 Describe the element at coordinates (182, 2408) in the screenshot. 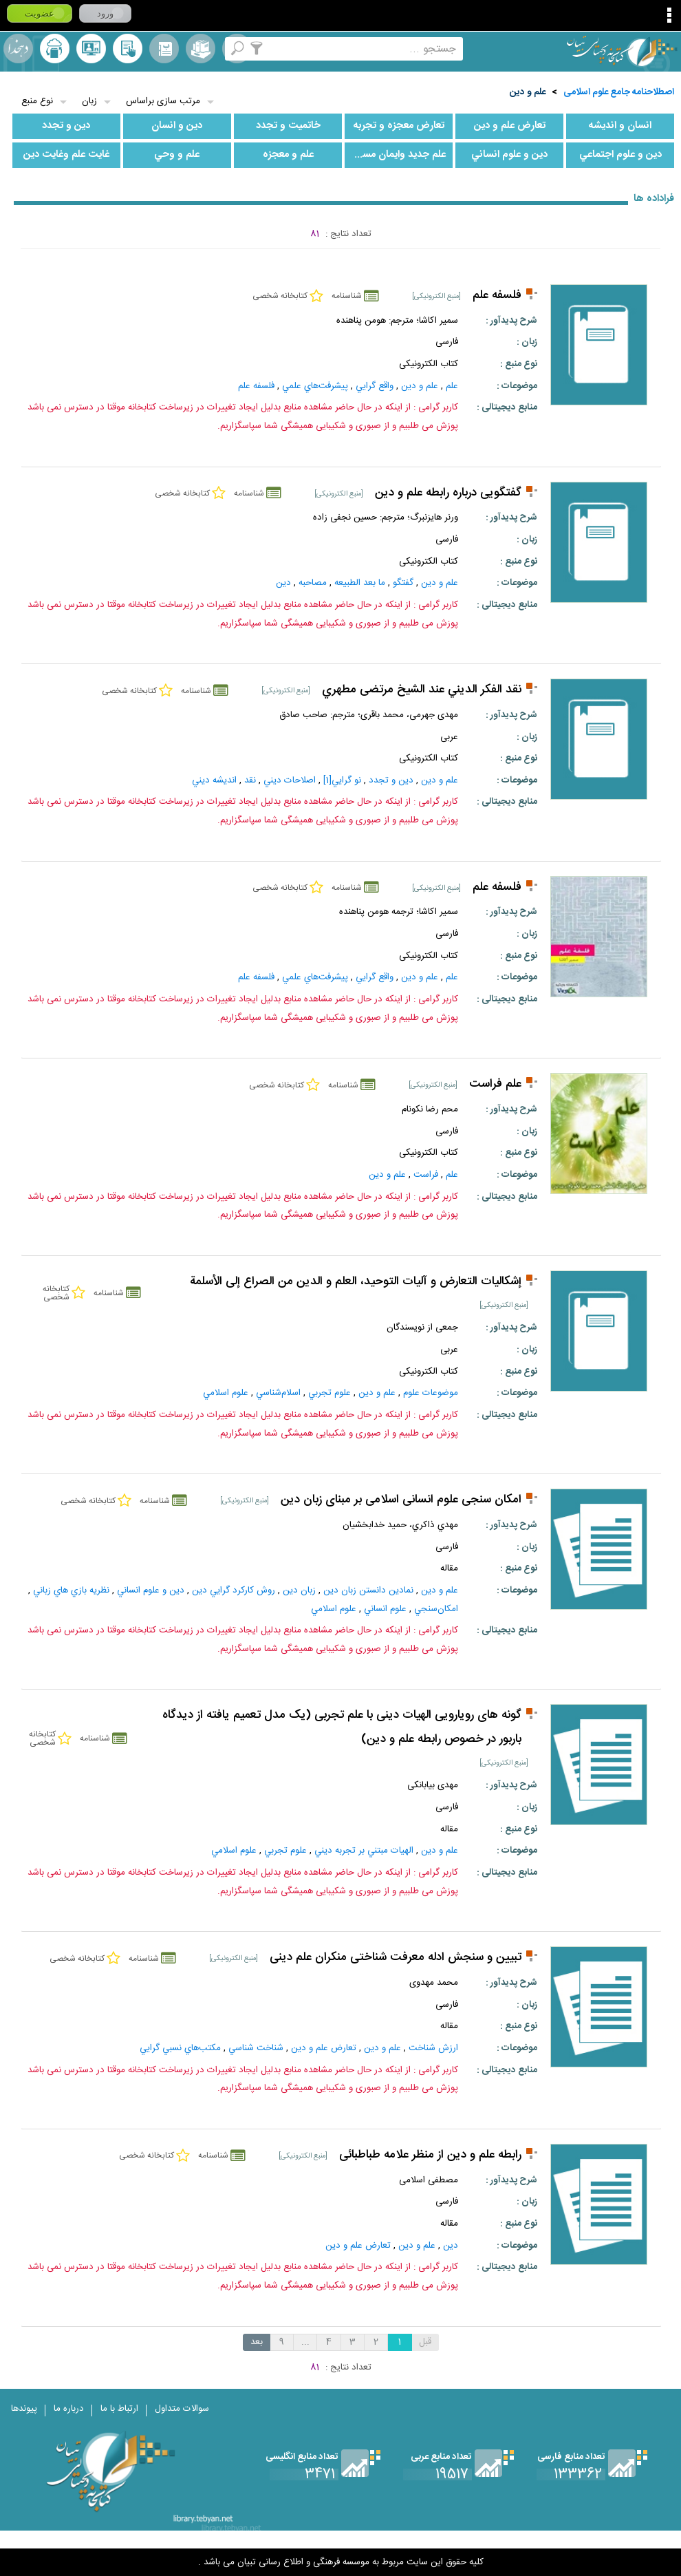

I see `سوالات متداول` at that location.